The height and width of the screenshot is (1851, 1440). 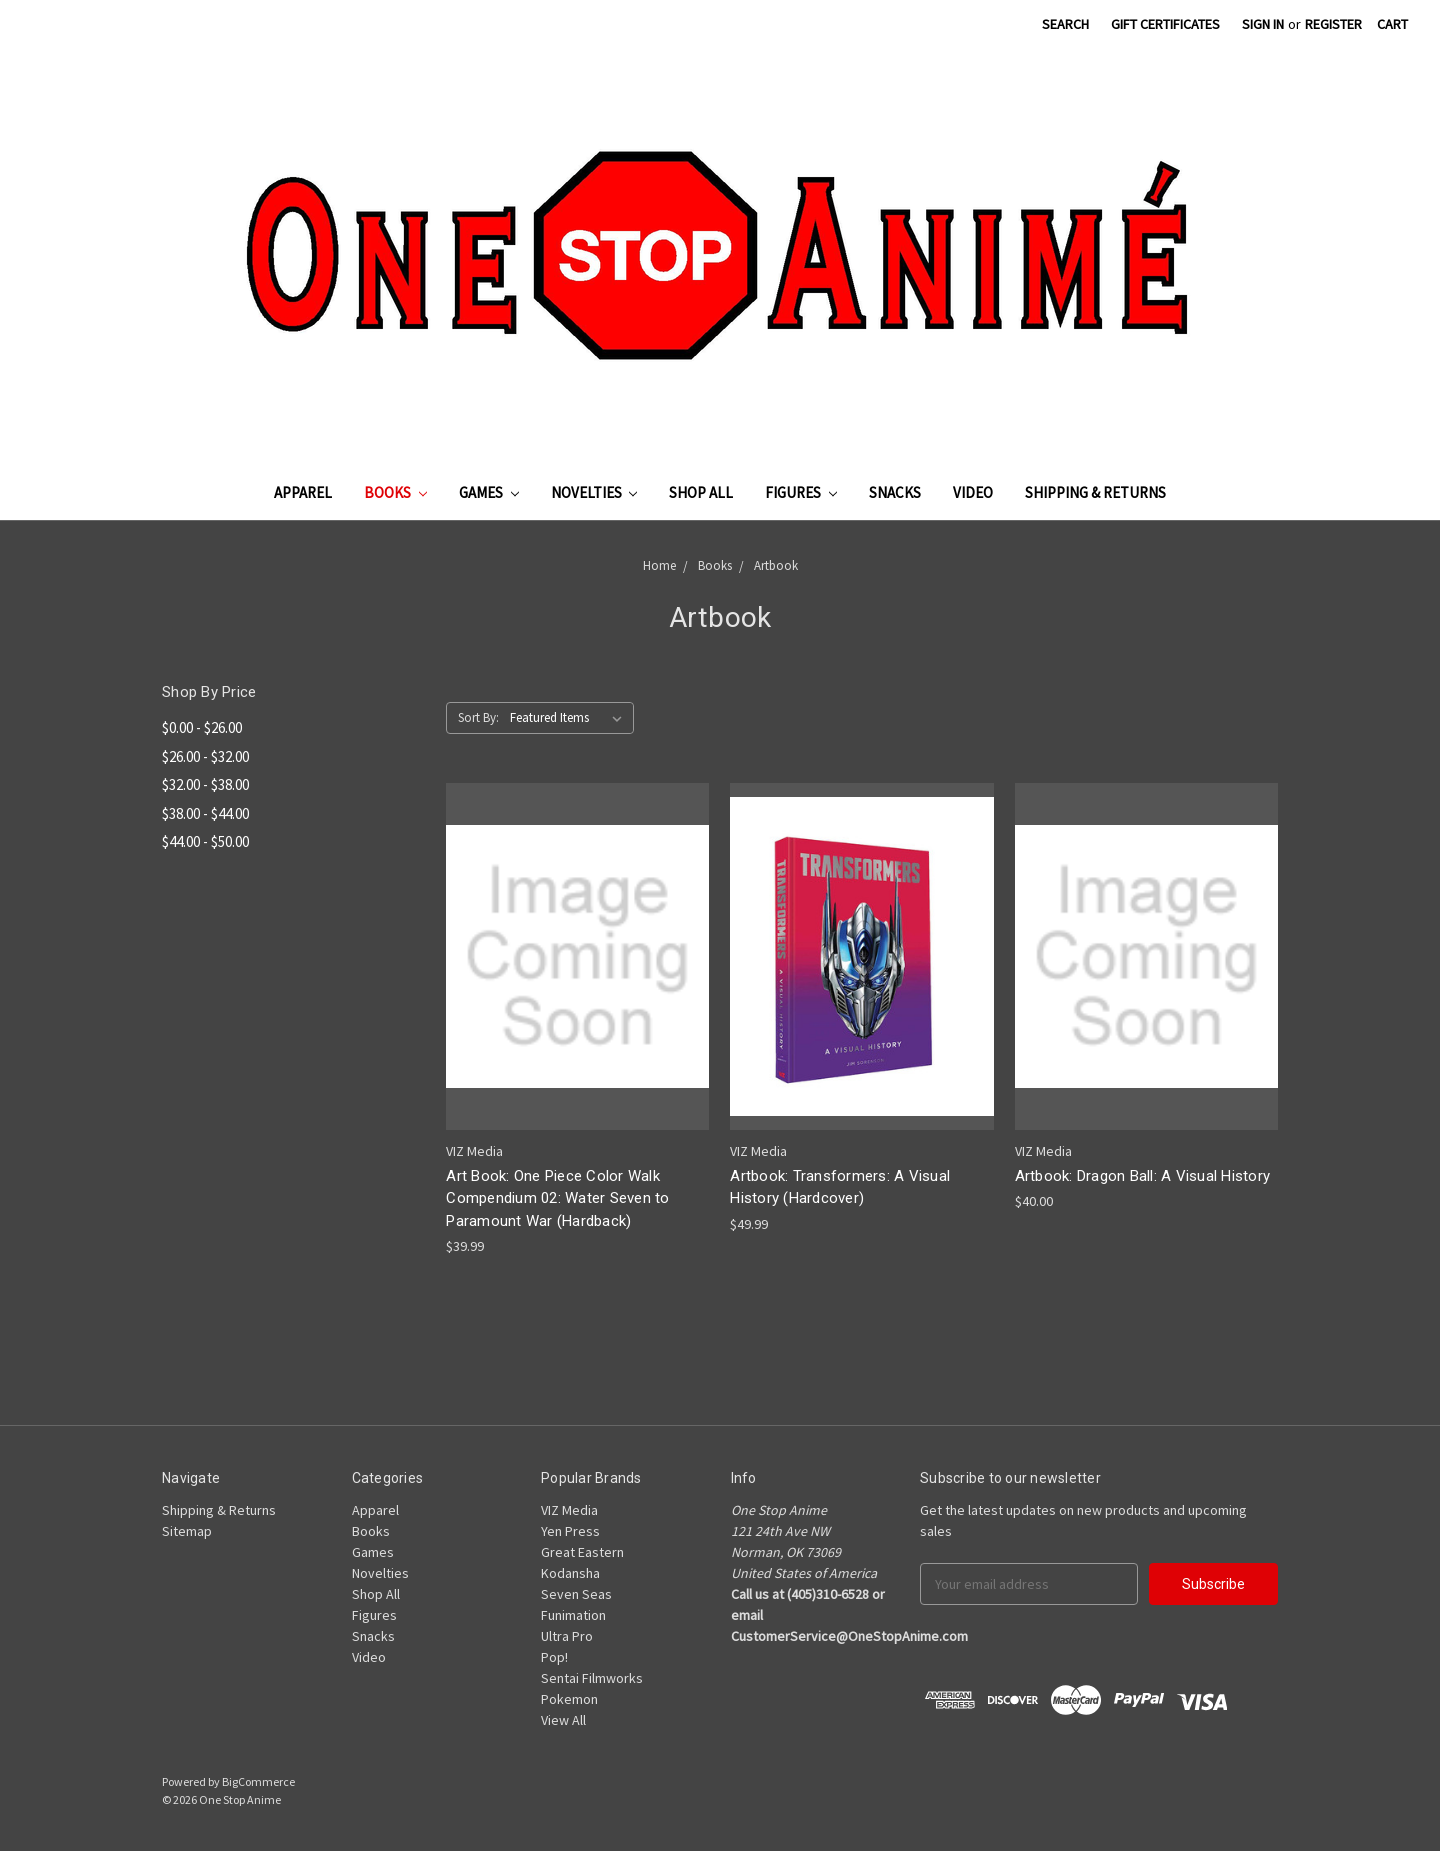 What do you see at coordinates (489, 492) in the screenshot?
I see `Games` at bounding box center [489, 492].